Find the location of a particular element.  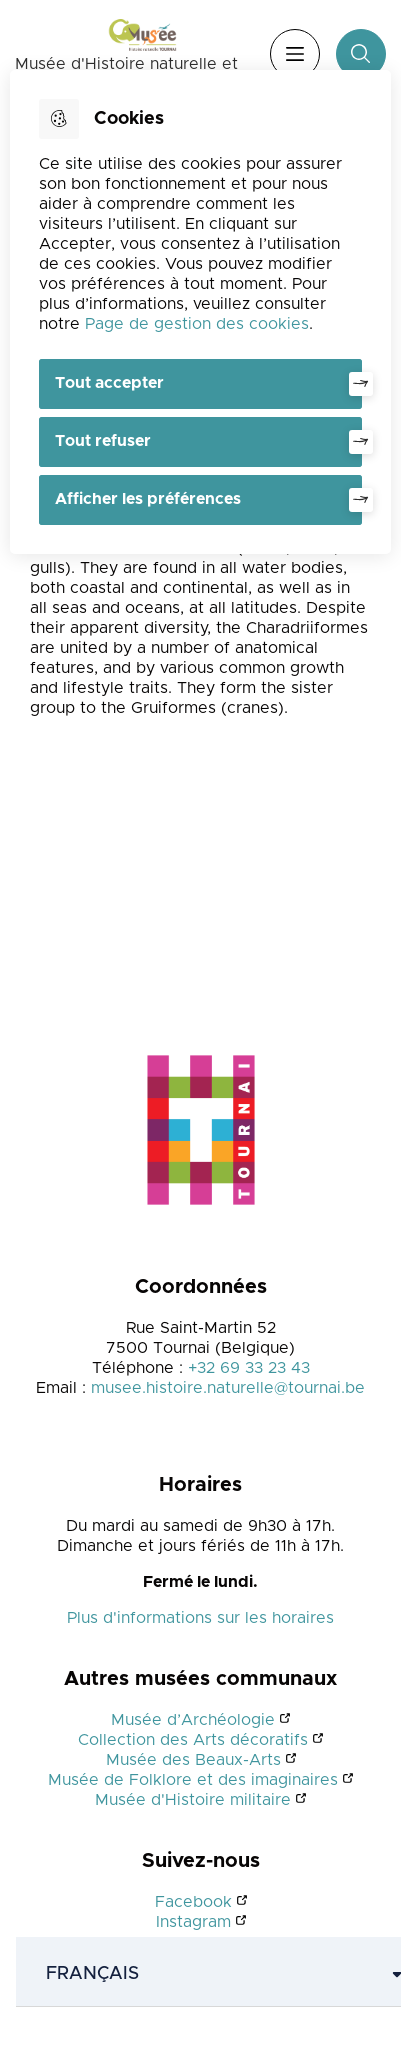

Afficher les préférences is located at coordinates (148, 499).